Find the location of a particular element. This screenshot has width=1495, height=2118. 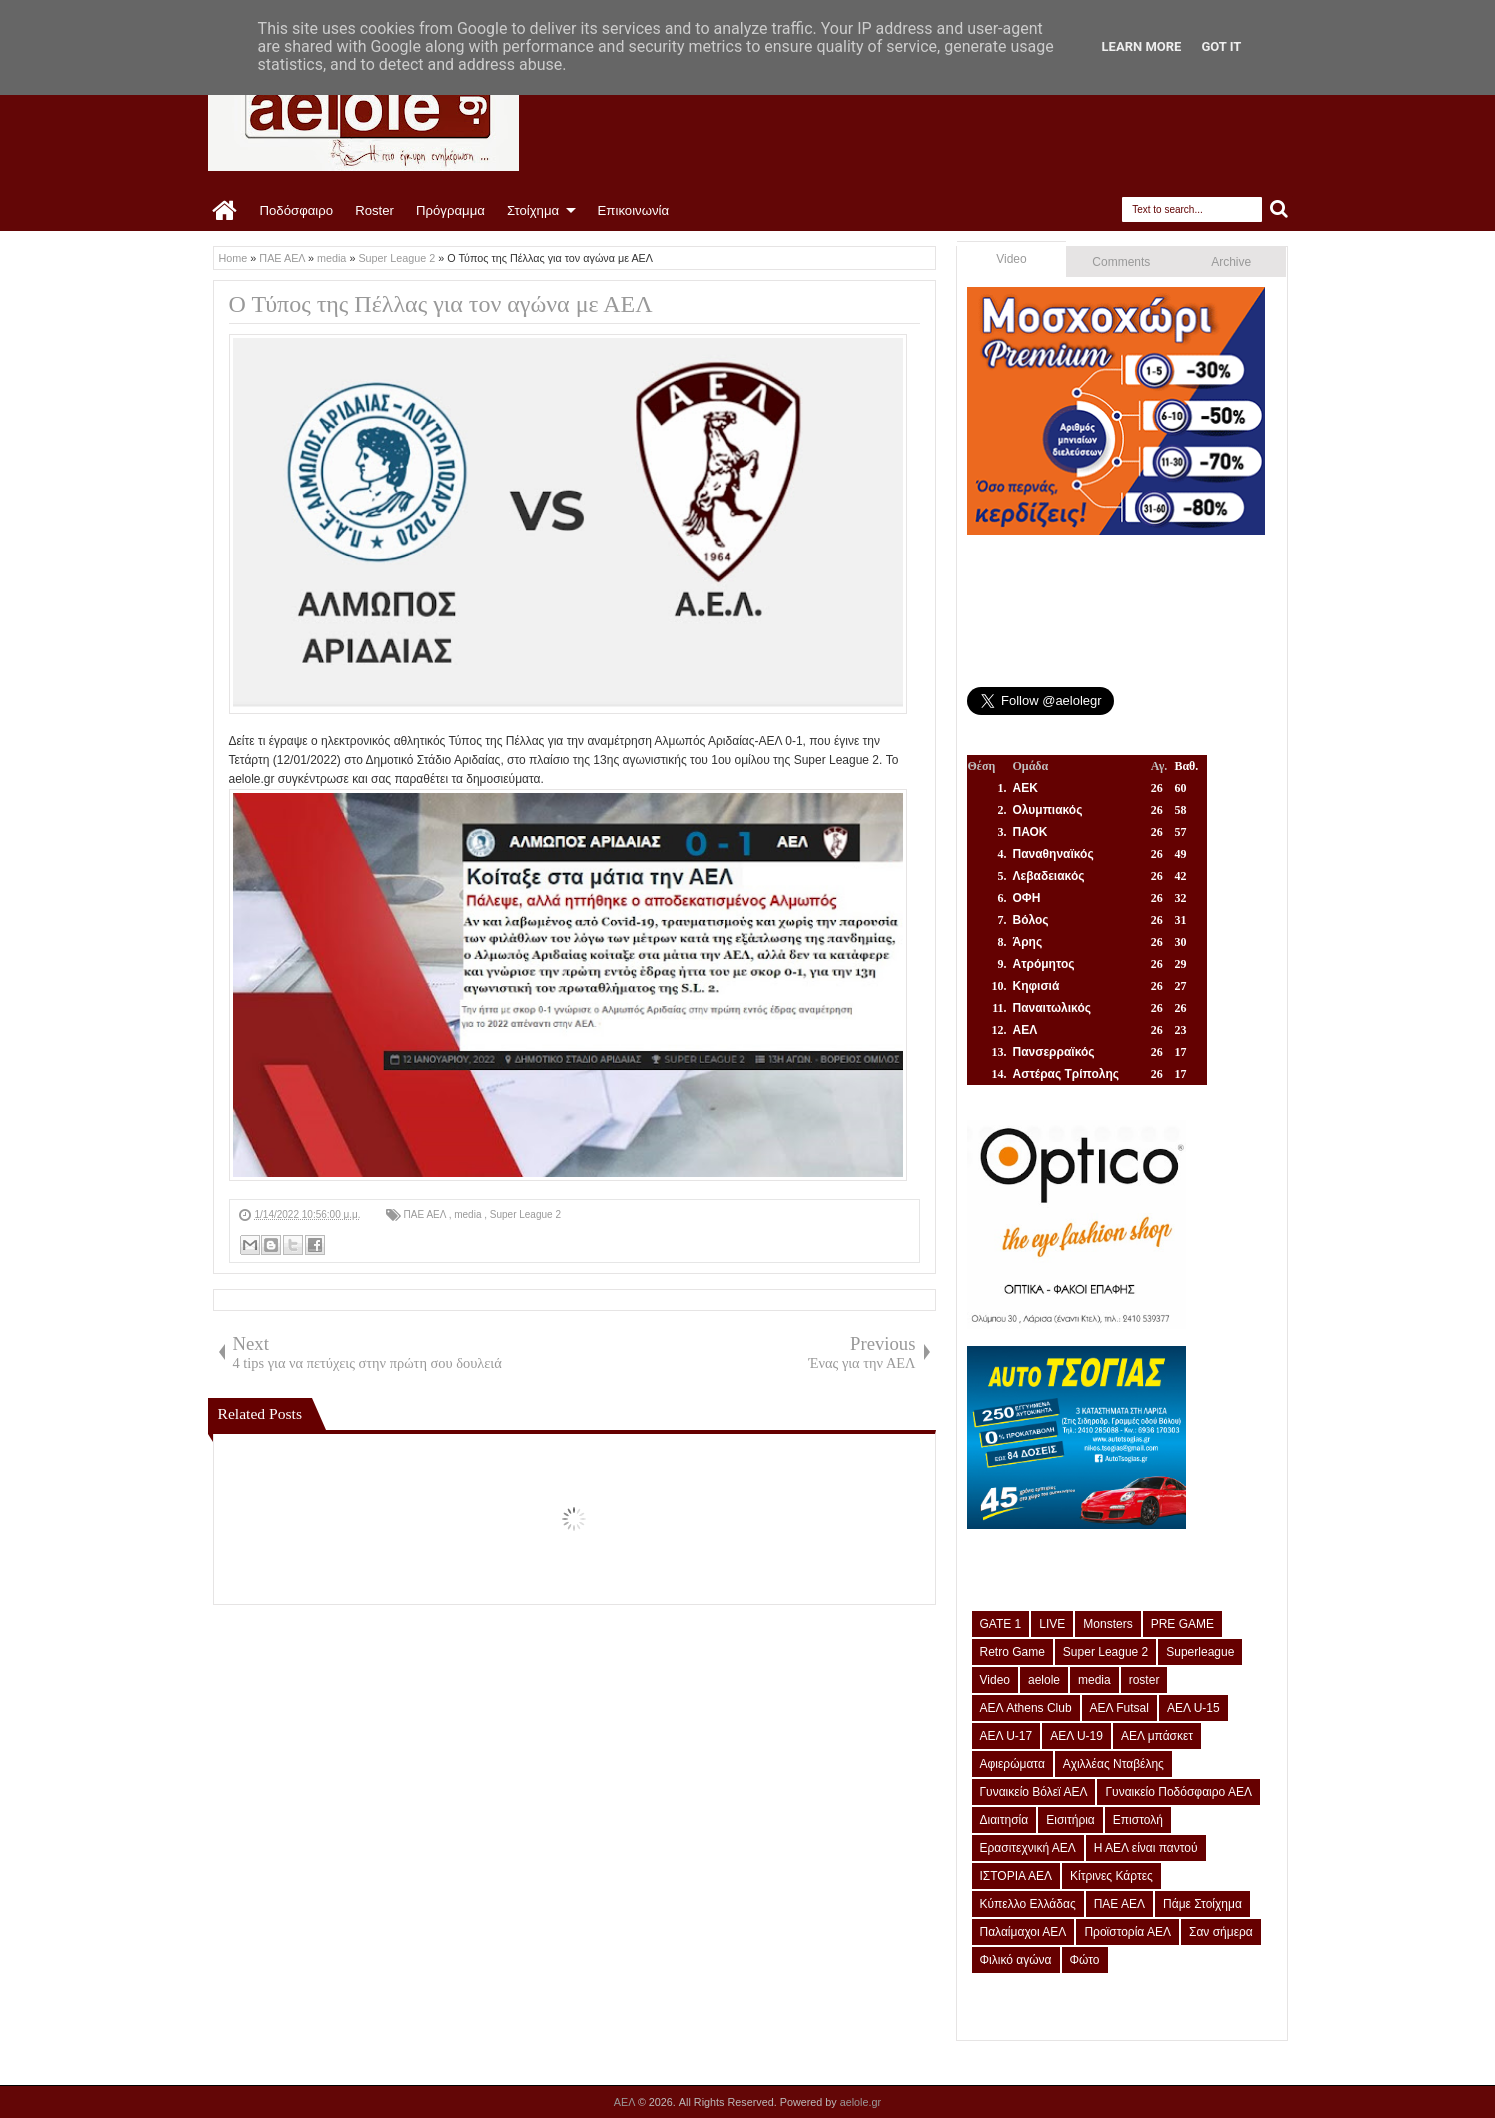

Superleague is located at coordinates (1200, 1652).